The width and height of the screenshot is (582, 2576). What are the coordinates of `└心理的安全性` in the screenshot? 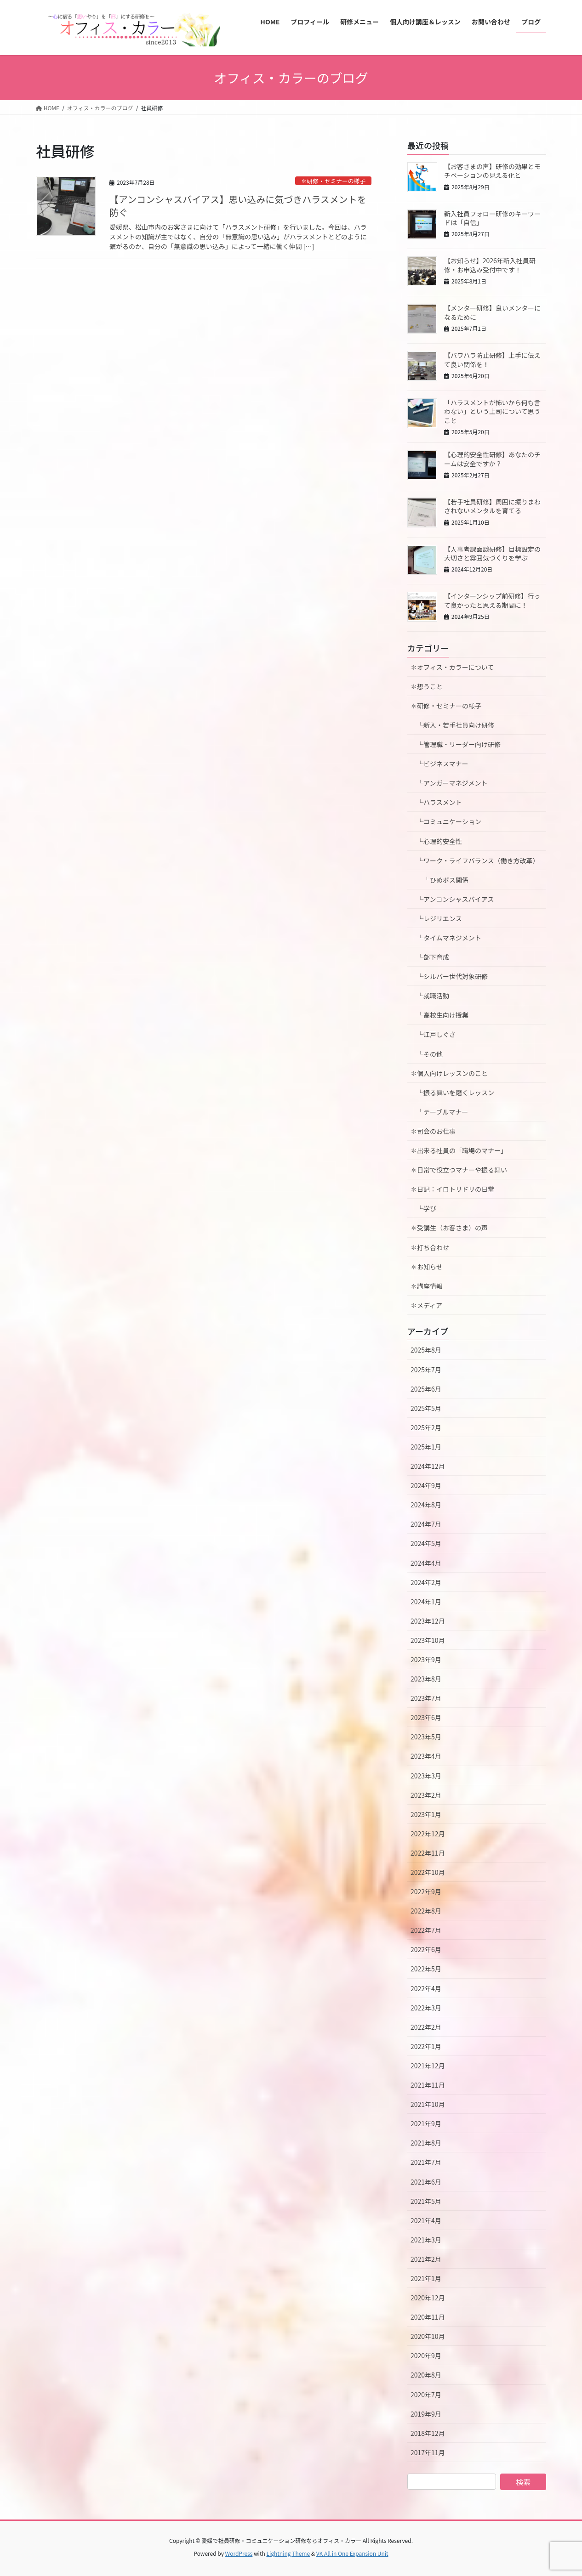 It's located at (436, 841).